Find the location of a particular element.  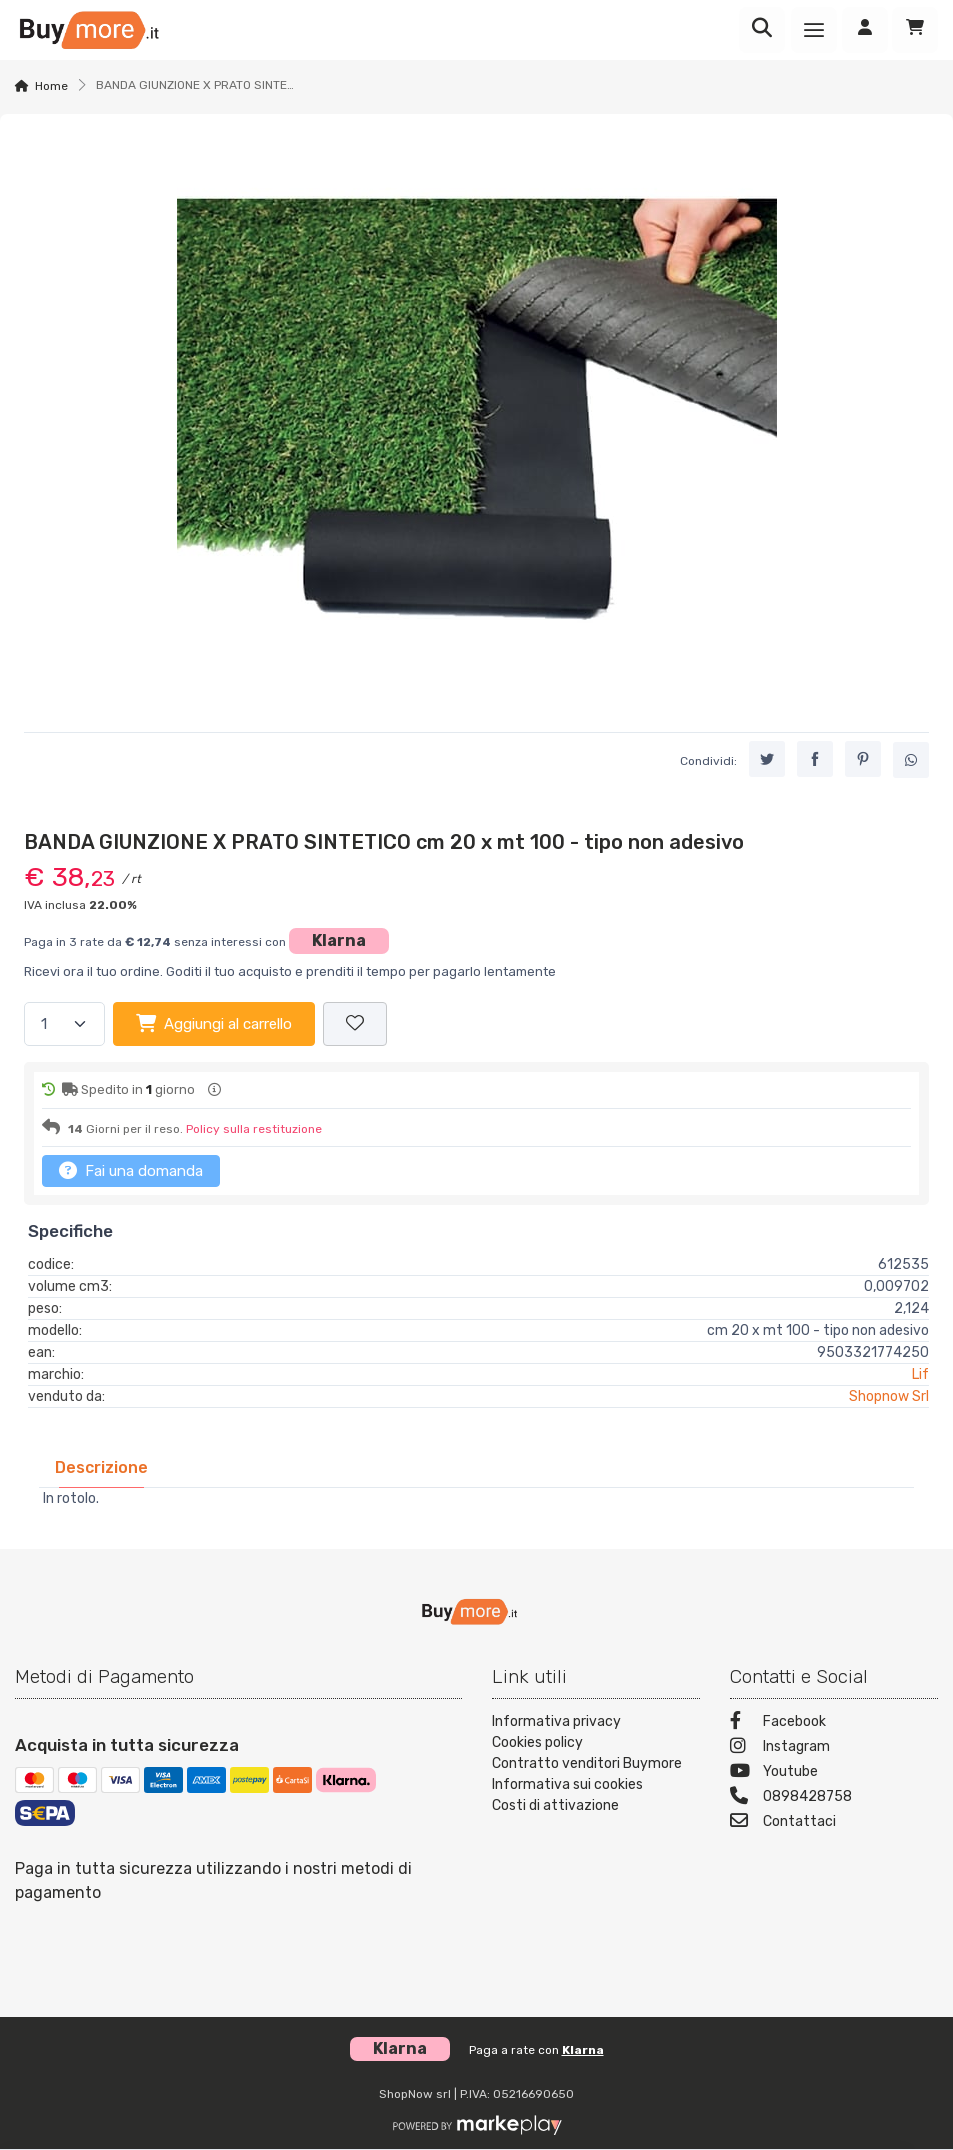

Lif is located at coordinates (920, 1374).